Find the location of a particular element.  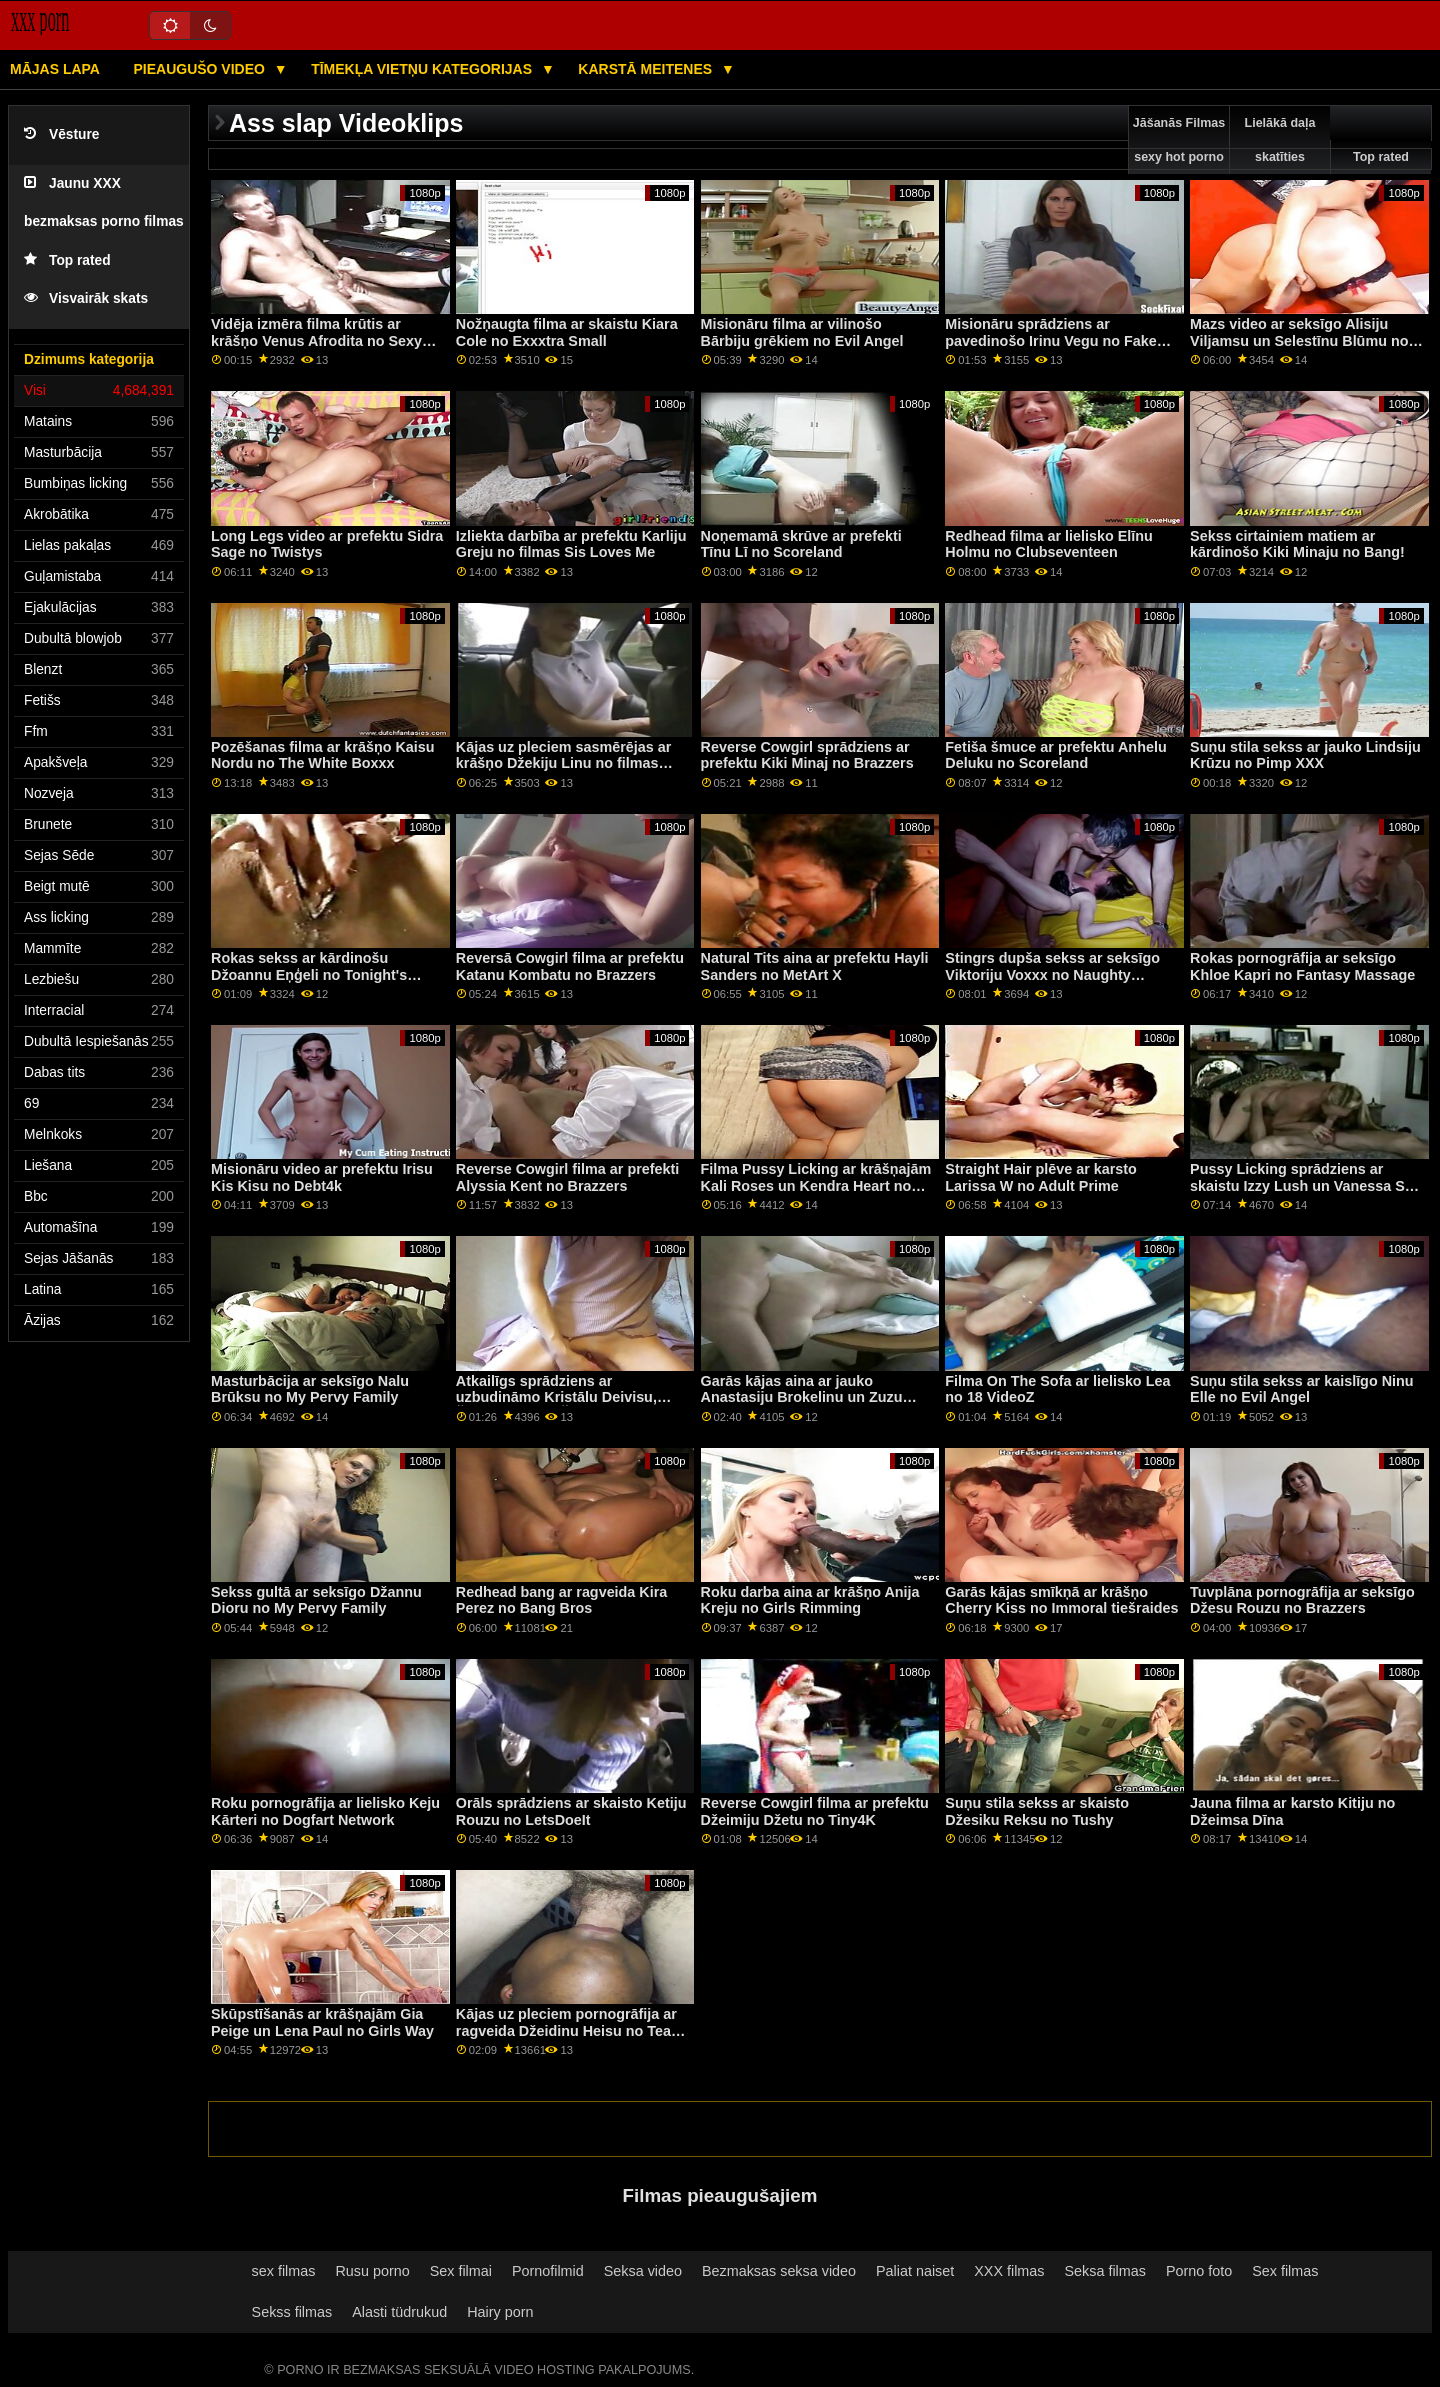

Top rated is located at coordinates (67, 260).